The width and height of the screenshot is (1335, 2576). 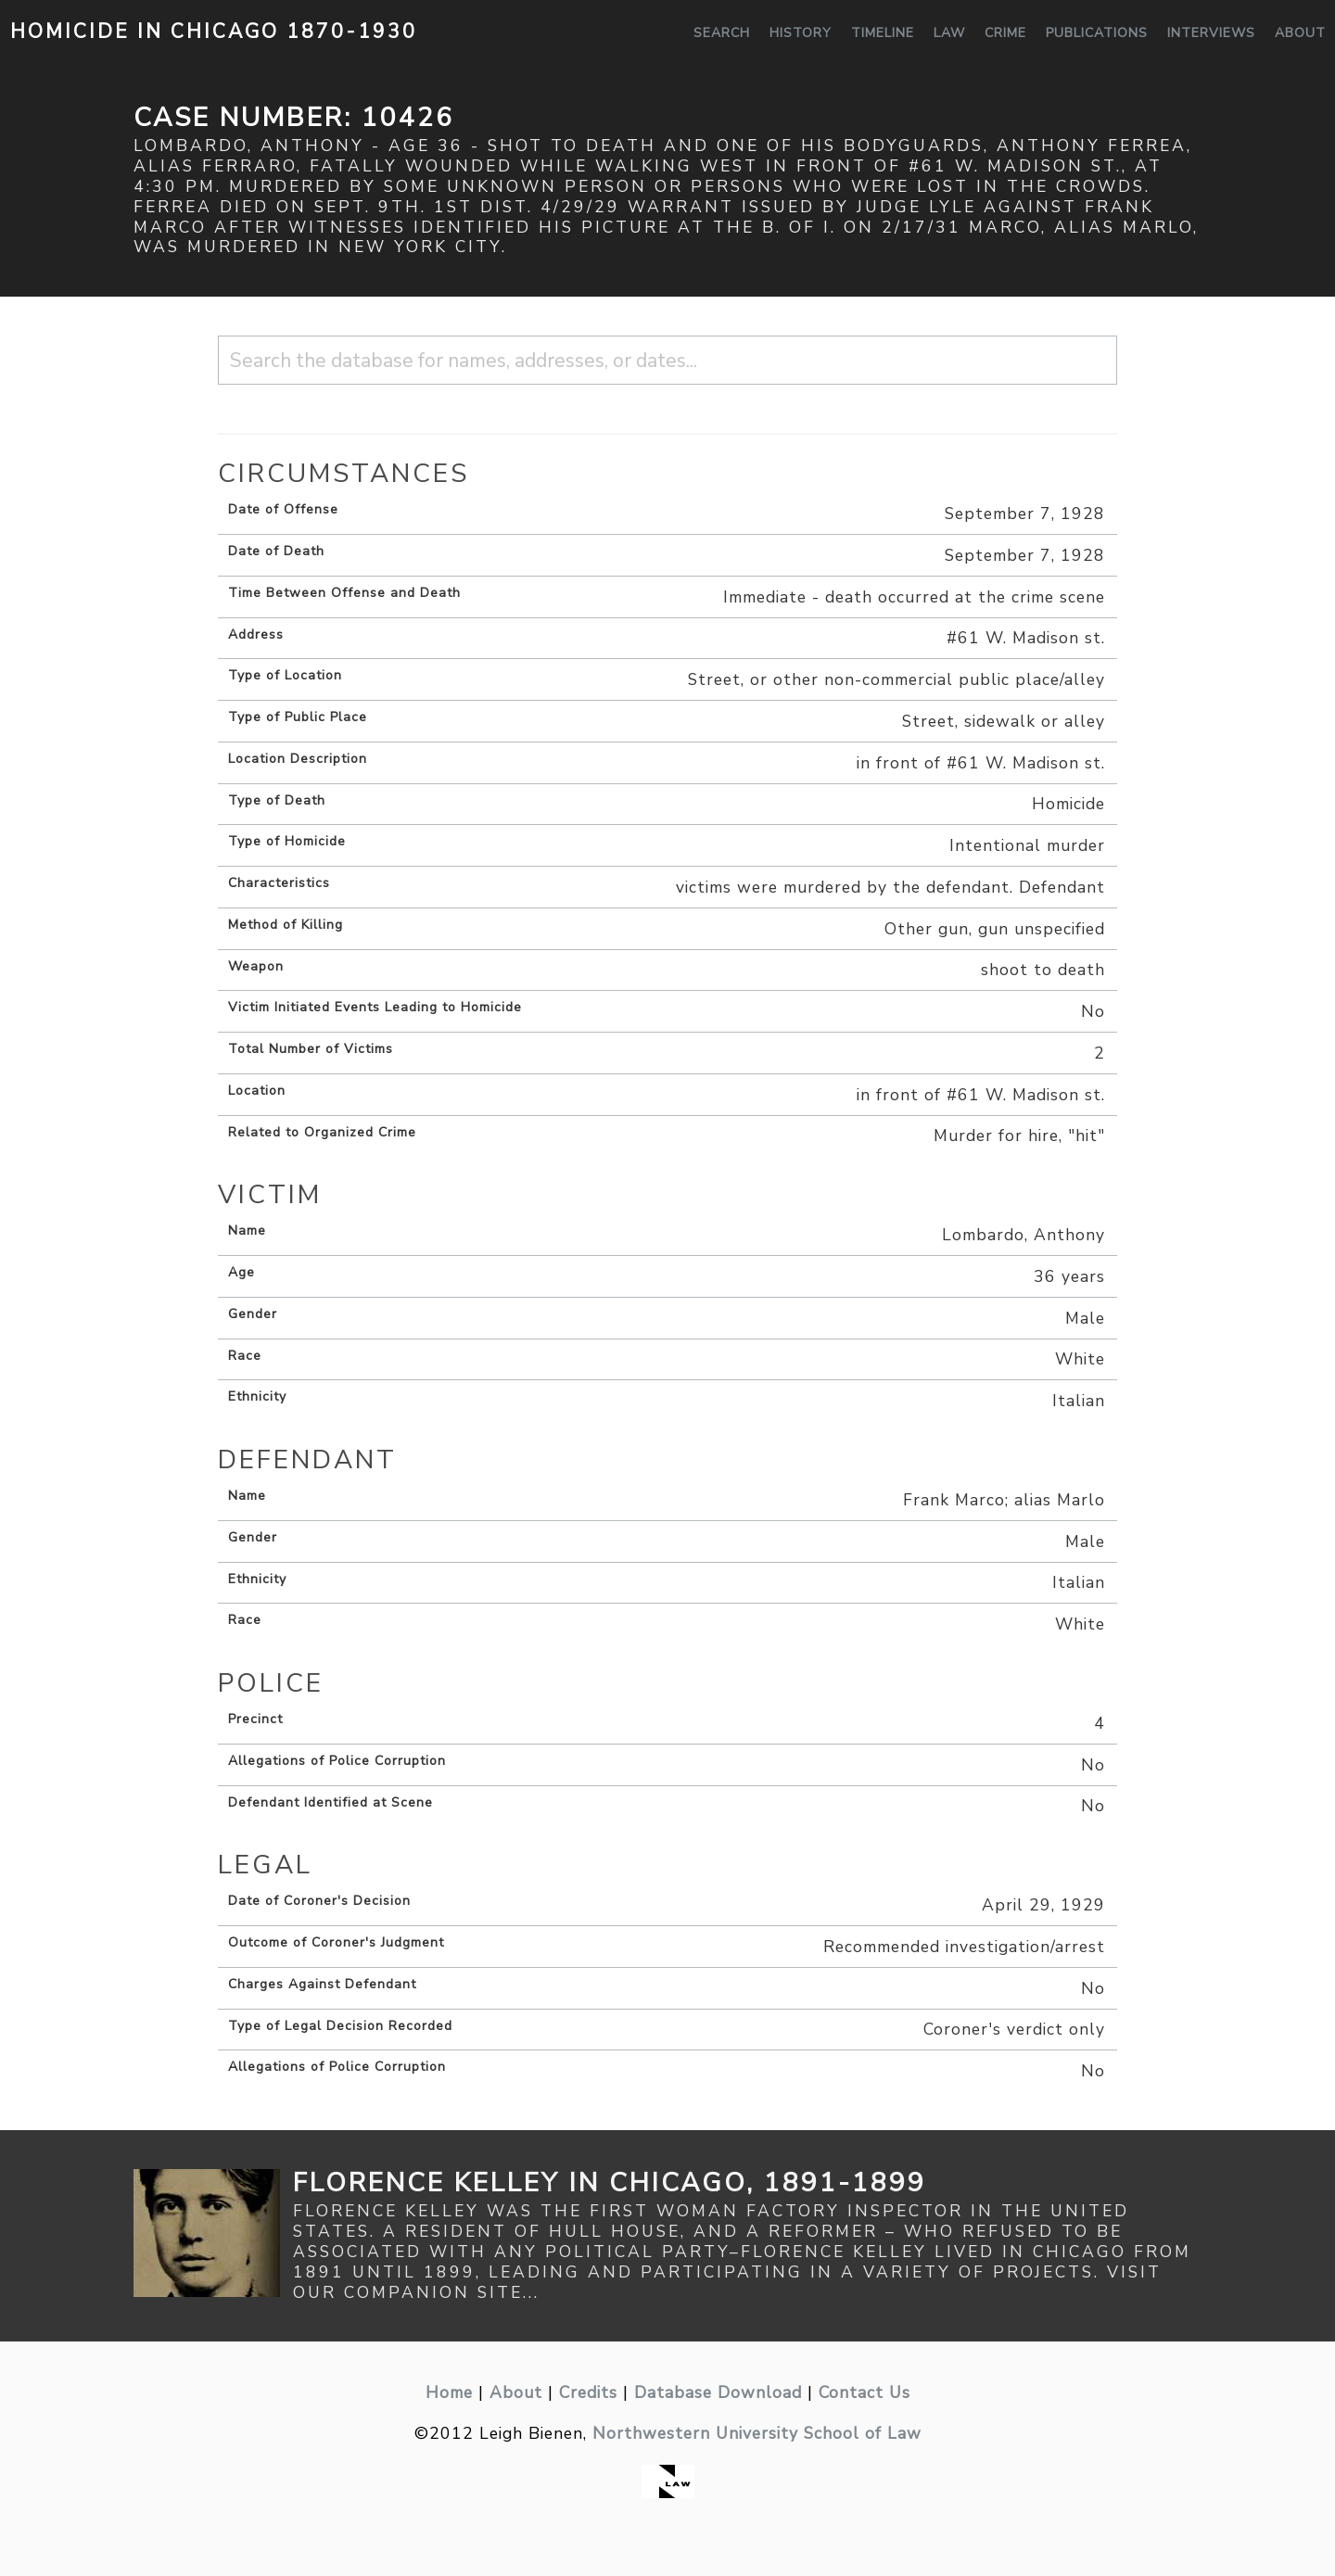 I want to click on Crime, so click(x=1005, y=33).